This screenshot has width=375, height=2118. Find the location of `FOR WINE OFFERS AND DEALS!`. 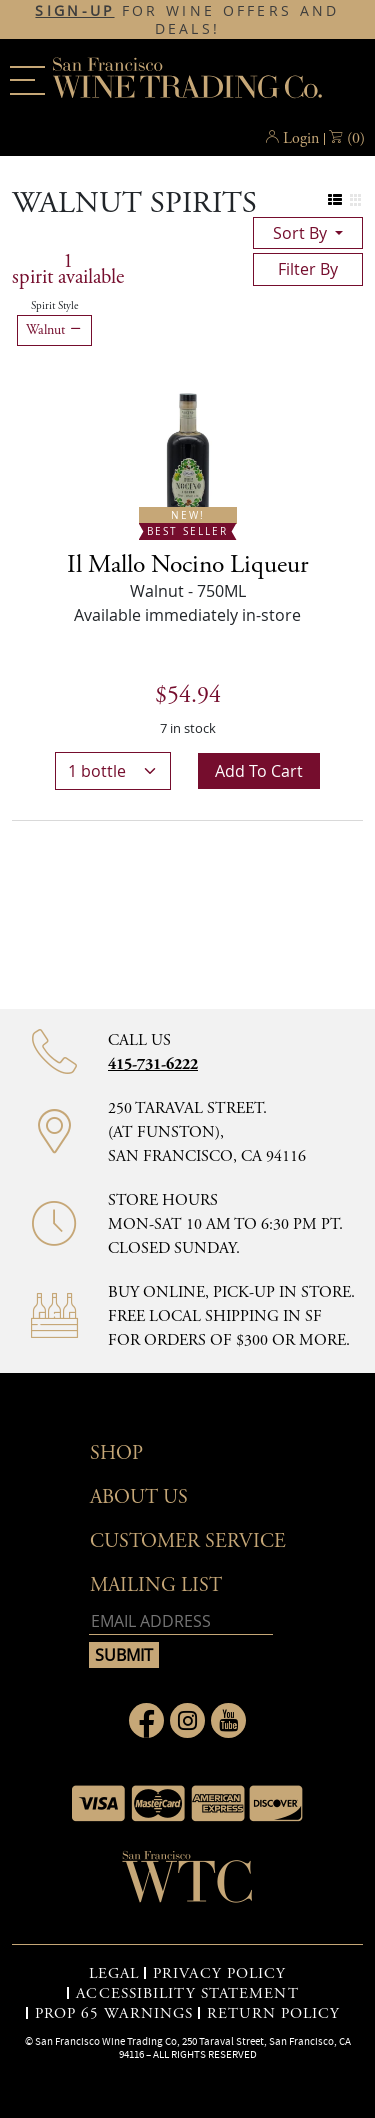

FOR WINE OFFERS AND DEALS! is located at coordinates (187, 20).